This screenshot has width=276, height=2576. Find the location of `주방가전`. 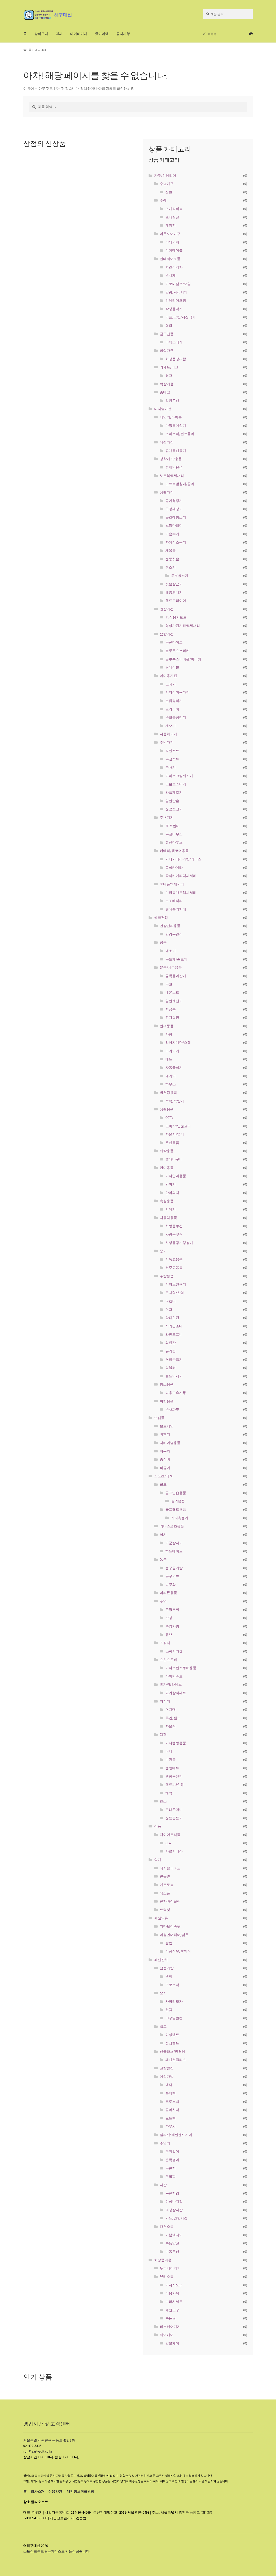

주방가전 is located at coordinates (167, 742).